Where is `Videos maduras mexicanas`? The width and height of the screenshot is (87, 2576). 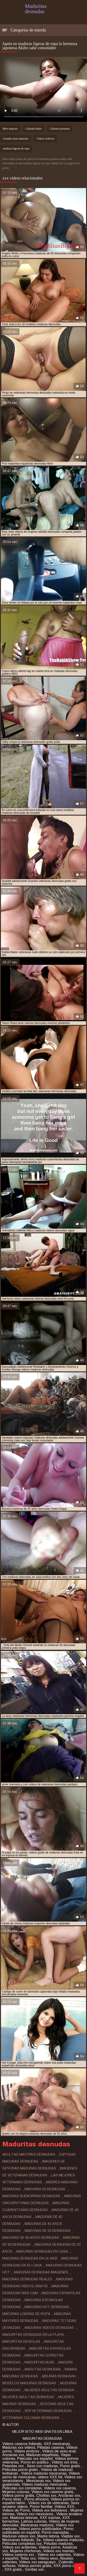 Videos maduras mexicanas is located at coordinates (44, 2473).